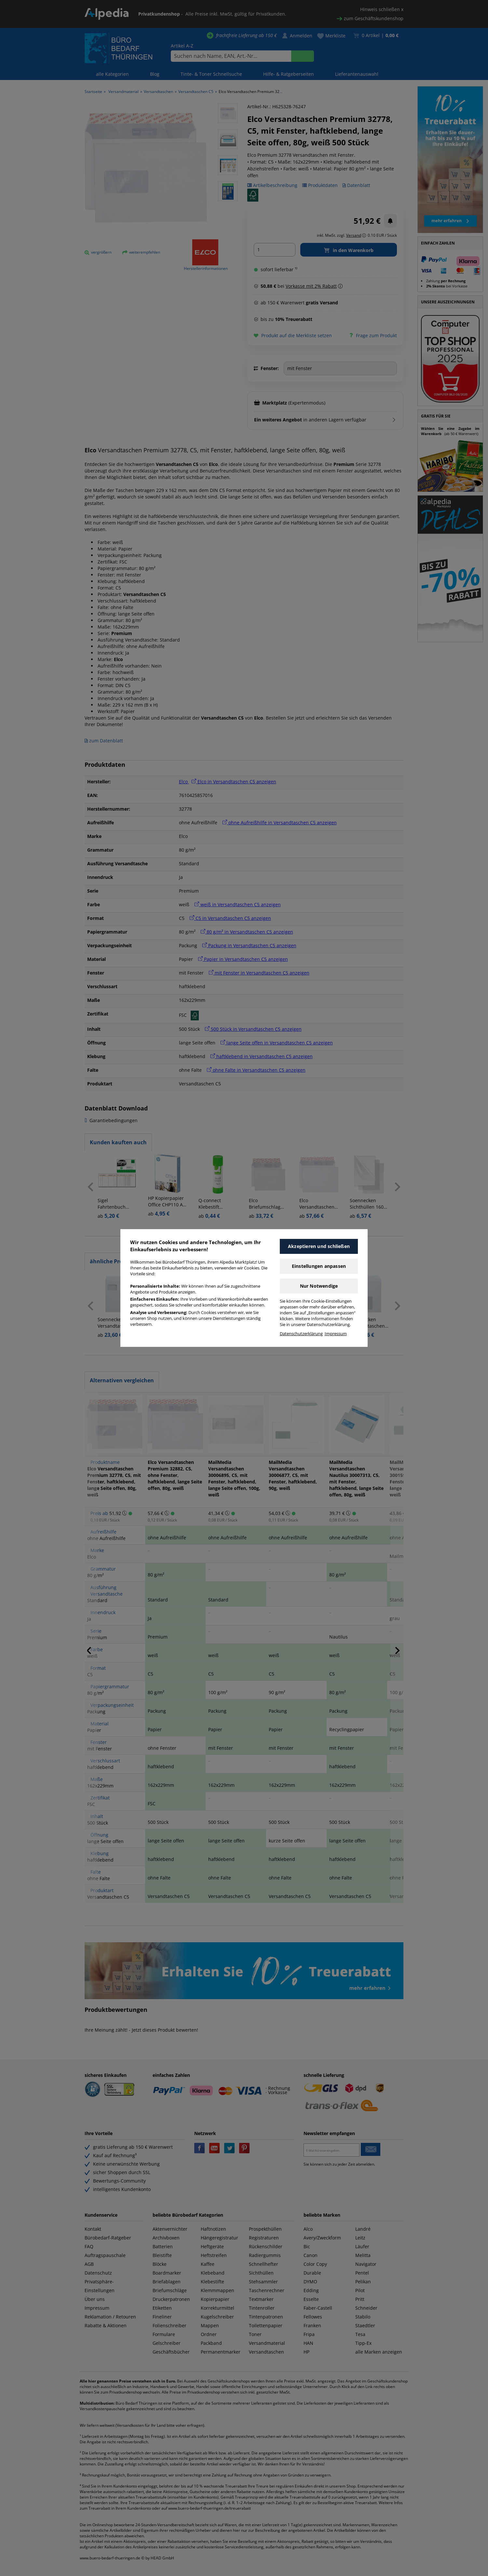 The width and height of the screenshot is (488, 2576). What do you see at coordinates (319, 1286) in the screenshot?
I see `Nur Notwendige` at bounding box center [319, 1286].